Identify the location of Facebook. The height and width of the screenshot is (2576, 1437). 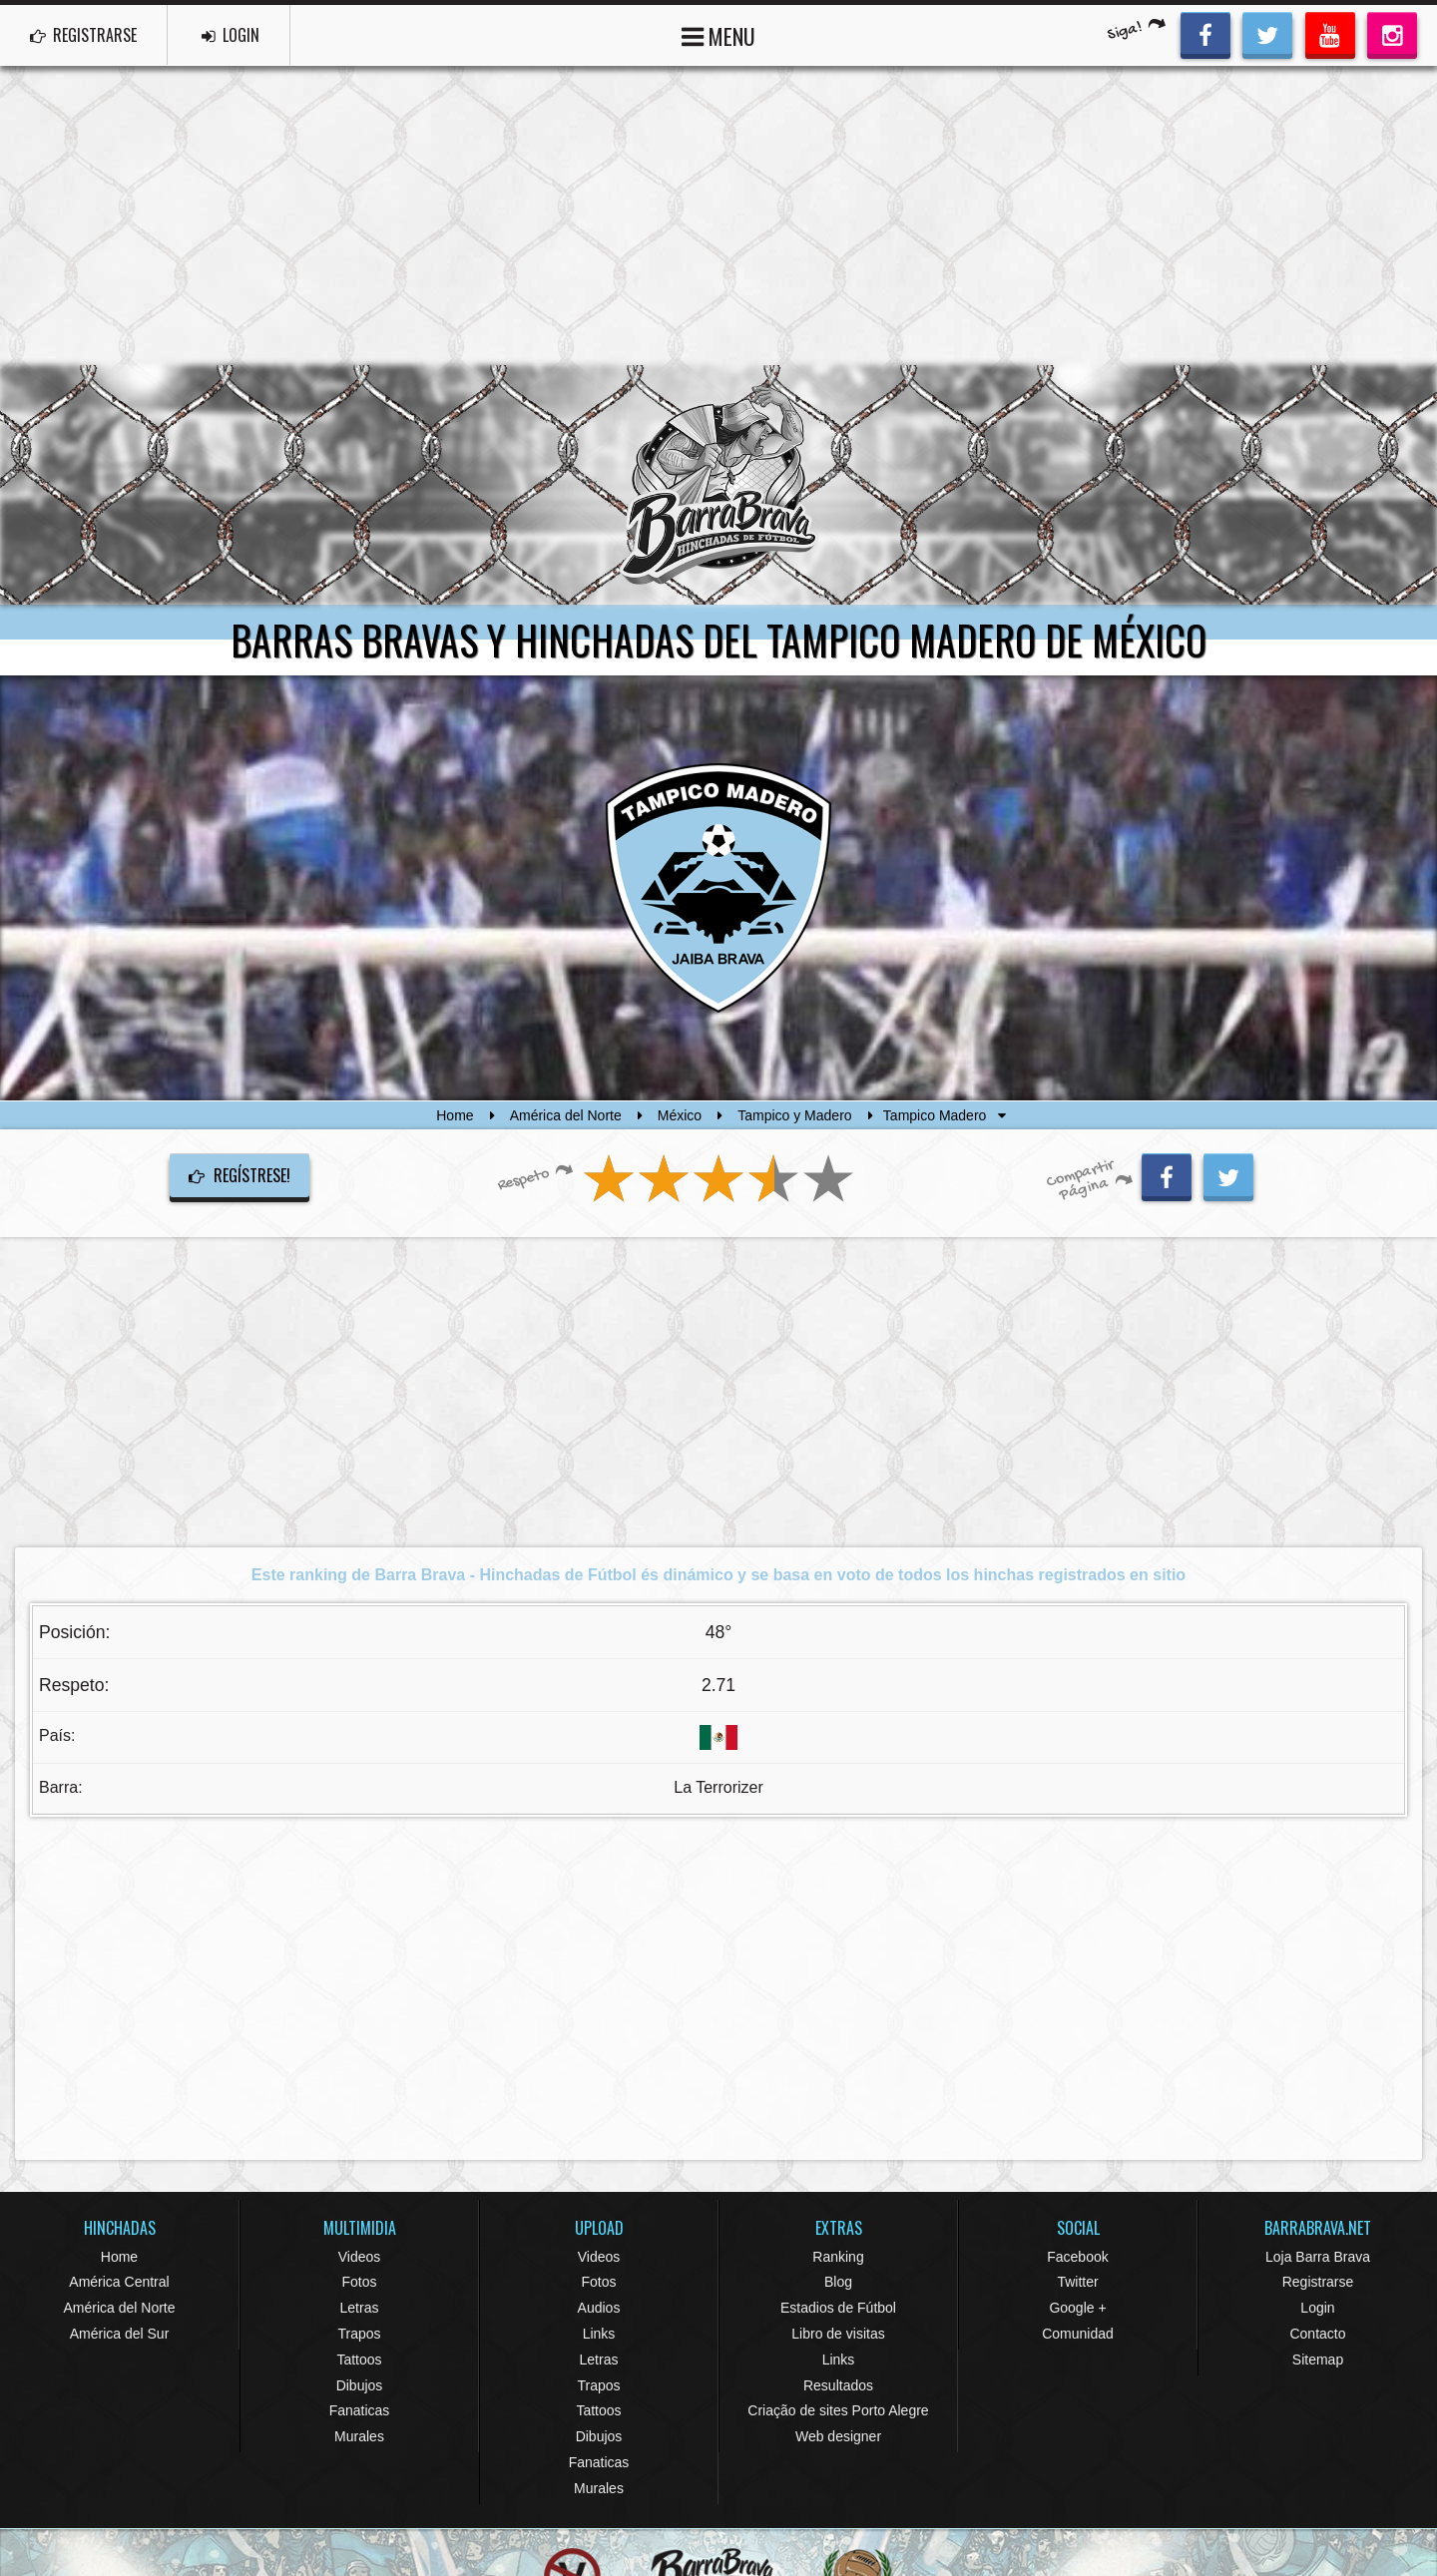
(1077, 2257).